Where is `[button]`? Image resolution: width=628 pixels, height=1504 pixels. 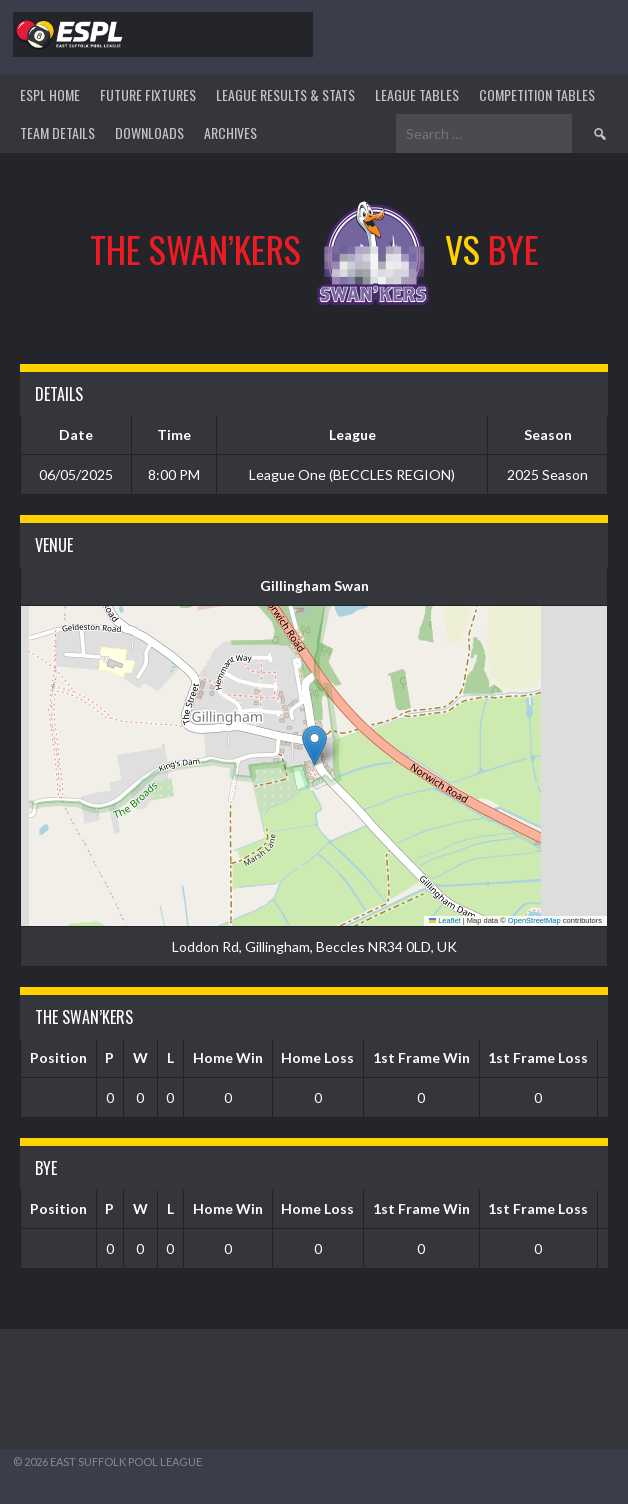 [button] is located at coordinates (314, 745).